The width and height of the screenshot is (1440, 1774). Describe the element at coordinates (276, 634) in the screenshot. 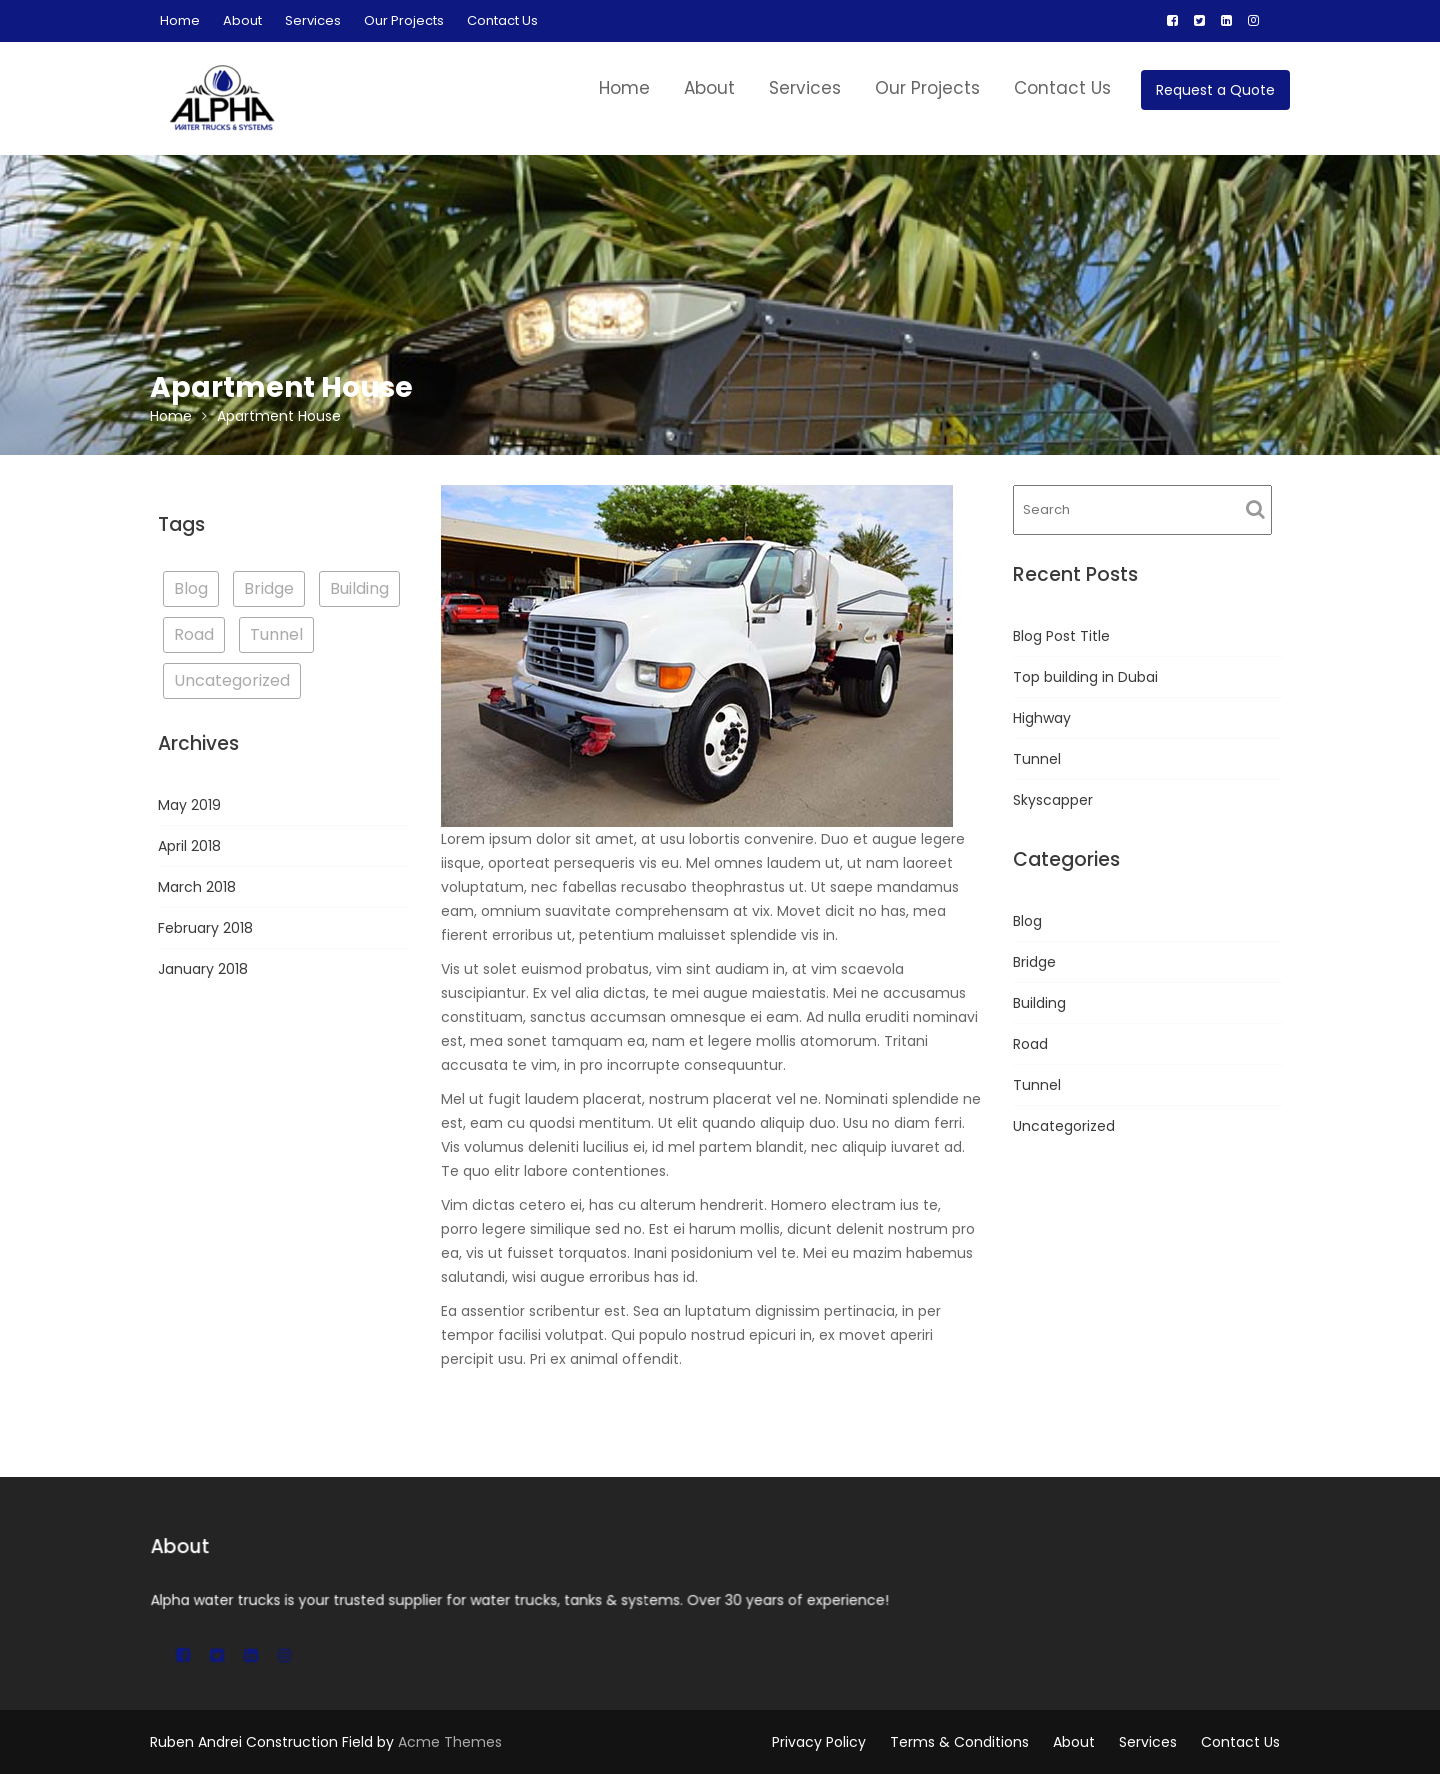

I see `Tunnel [Tunnel (1 item)]` at that location.